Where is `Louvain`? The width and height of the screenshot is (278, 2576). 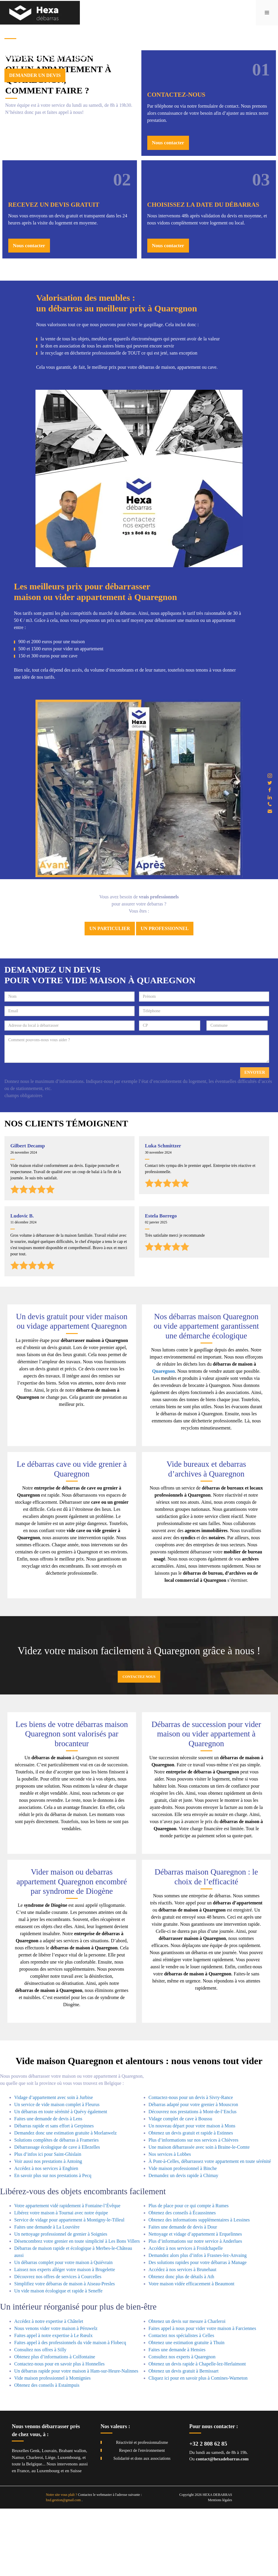 Louvain is located at coordinates (49, 2518).